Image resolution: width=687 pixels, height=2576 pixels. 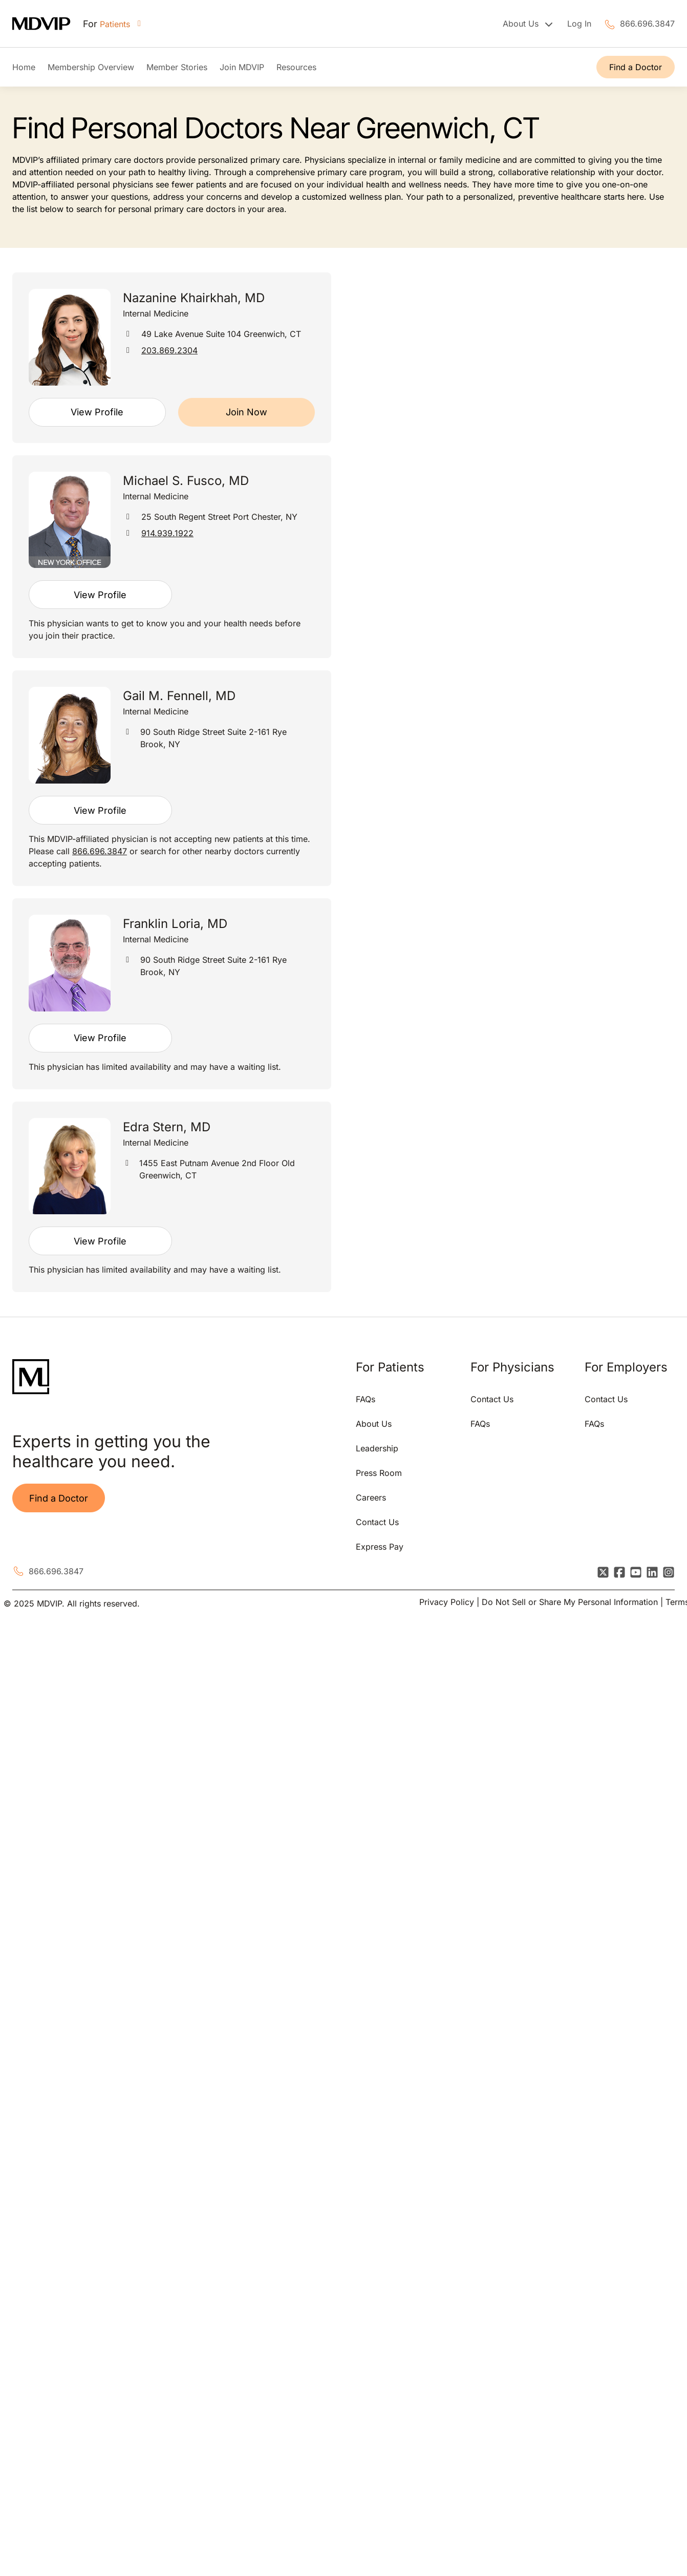 What do you see at coordinates (246, 412) in the screenshot?
I see `Join Now` at bounding box center [246, 412].